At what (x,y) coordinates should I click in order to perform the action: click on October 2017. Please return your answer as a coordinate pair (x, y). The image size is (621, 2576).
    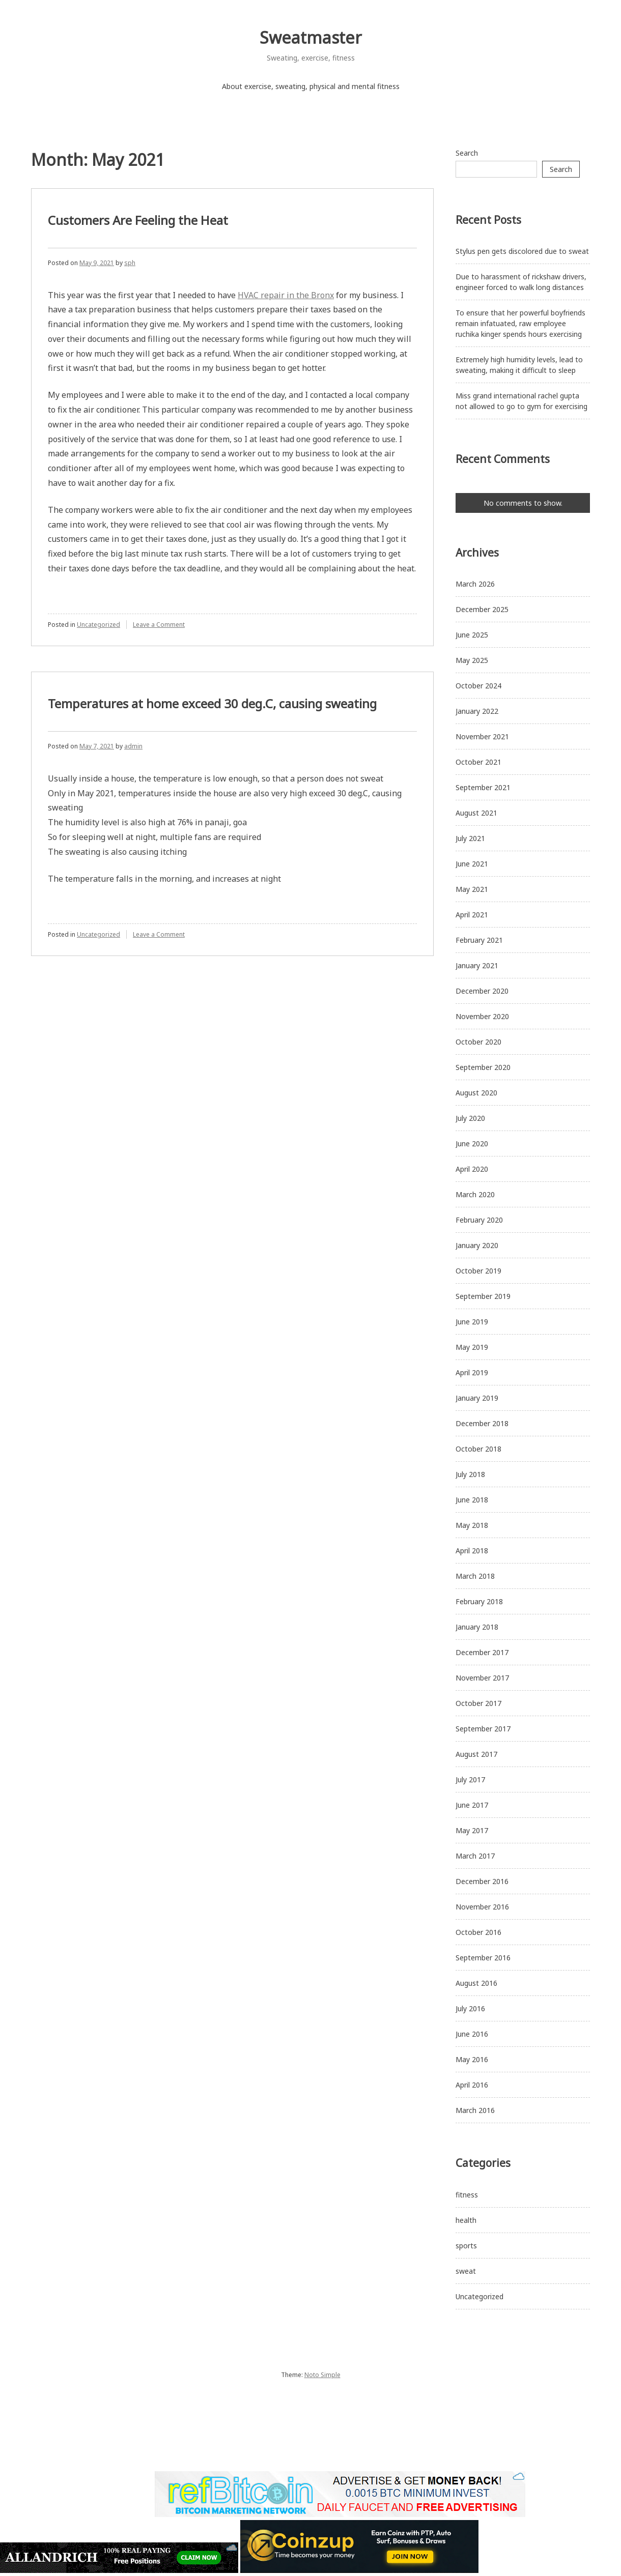
    Looking at the image, I should click on (478, 1703).